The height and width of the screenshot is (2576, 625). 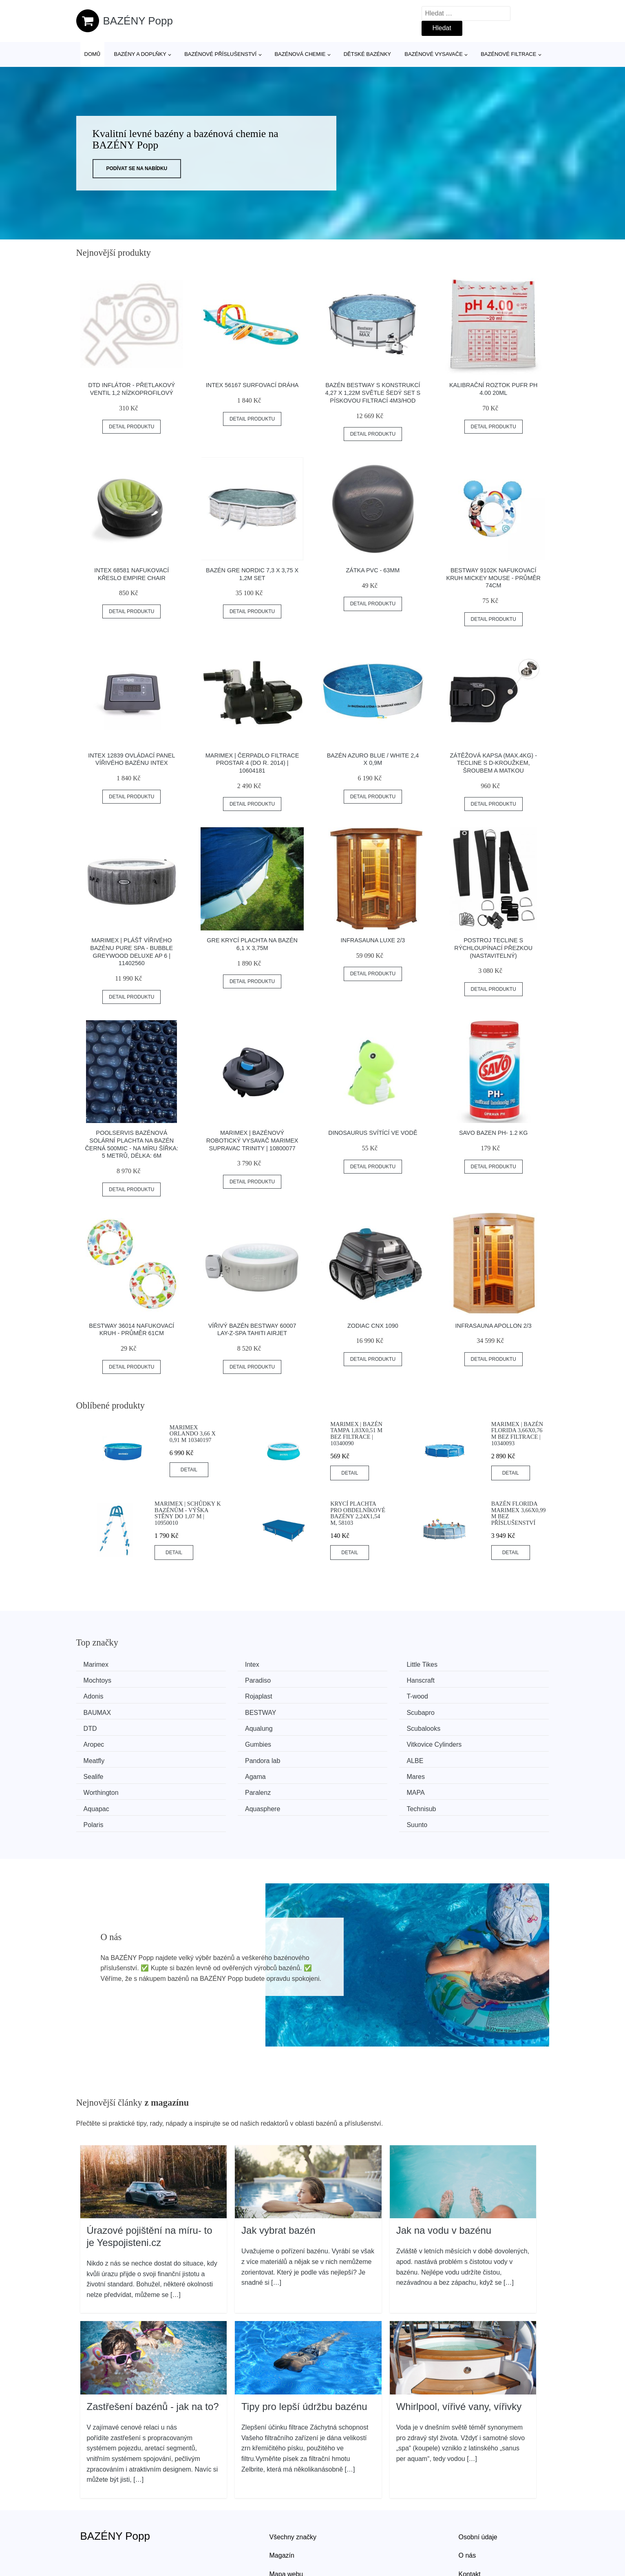 I want to click on Scubapro, so click(x=465, y=1695).